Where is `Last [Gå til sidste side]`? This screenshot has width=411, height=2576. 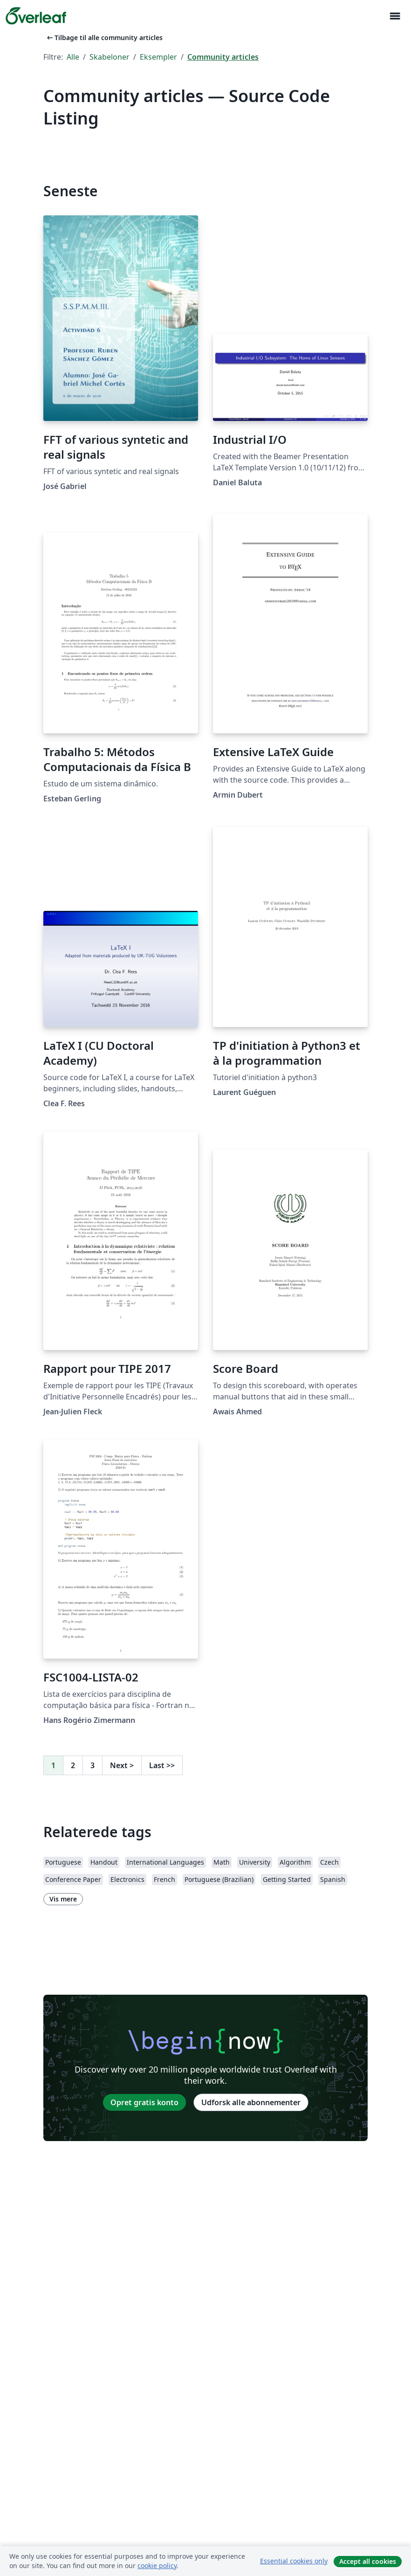
Last [Gå til sidste side] is located at coordinates (162, 1765).